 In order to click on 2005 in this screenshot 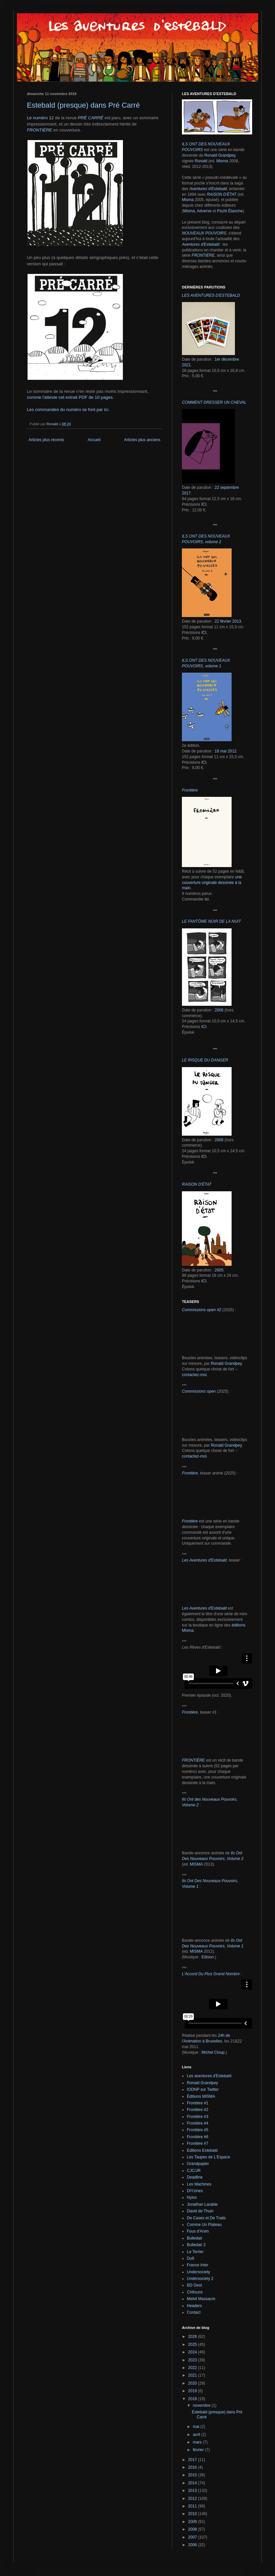, I will do `click(219, 1270)`.